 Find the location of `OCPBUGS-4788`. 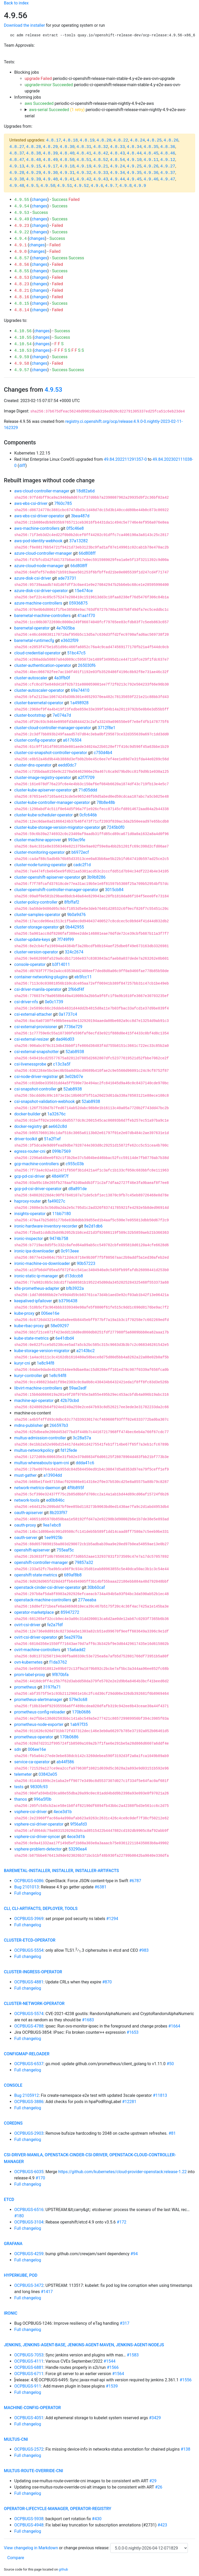

OCPBUGS-4788 is located at coordinates (29, 2026).